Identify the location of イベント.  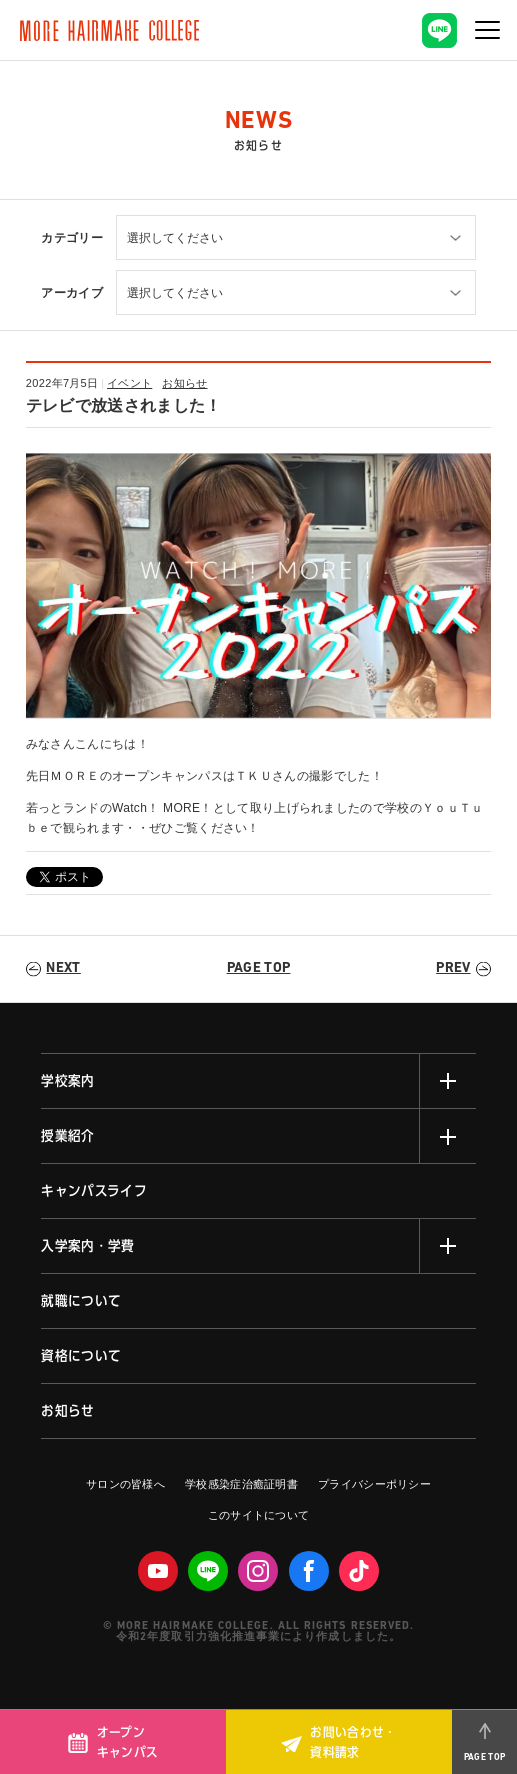
(129, 383).